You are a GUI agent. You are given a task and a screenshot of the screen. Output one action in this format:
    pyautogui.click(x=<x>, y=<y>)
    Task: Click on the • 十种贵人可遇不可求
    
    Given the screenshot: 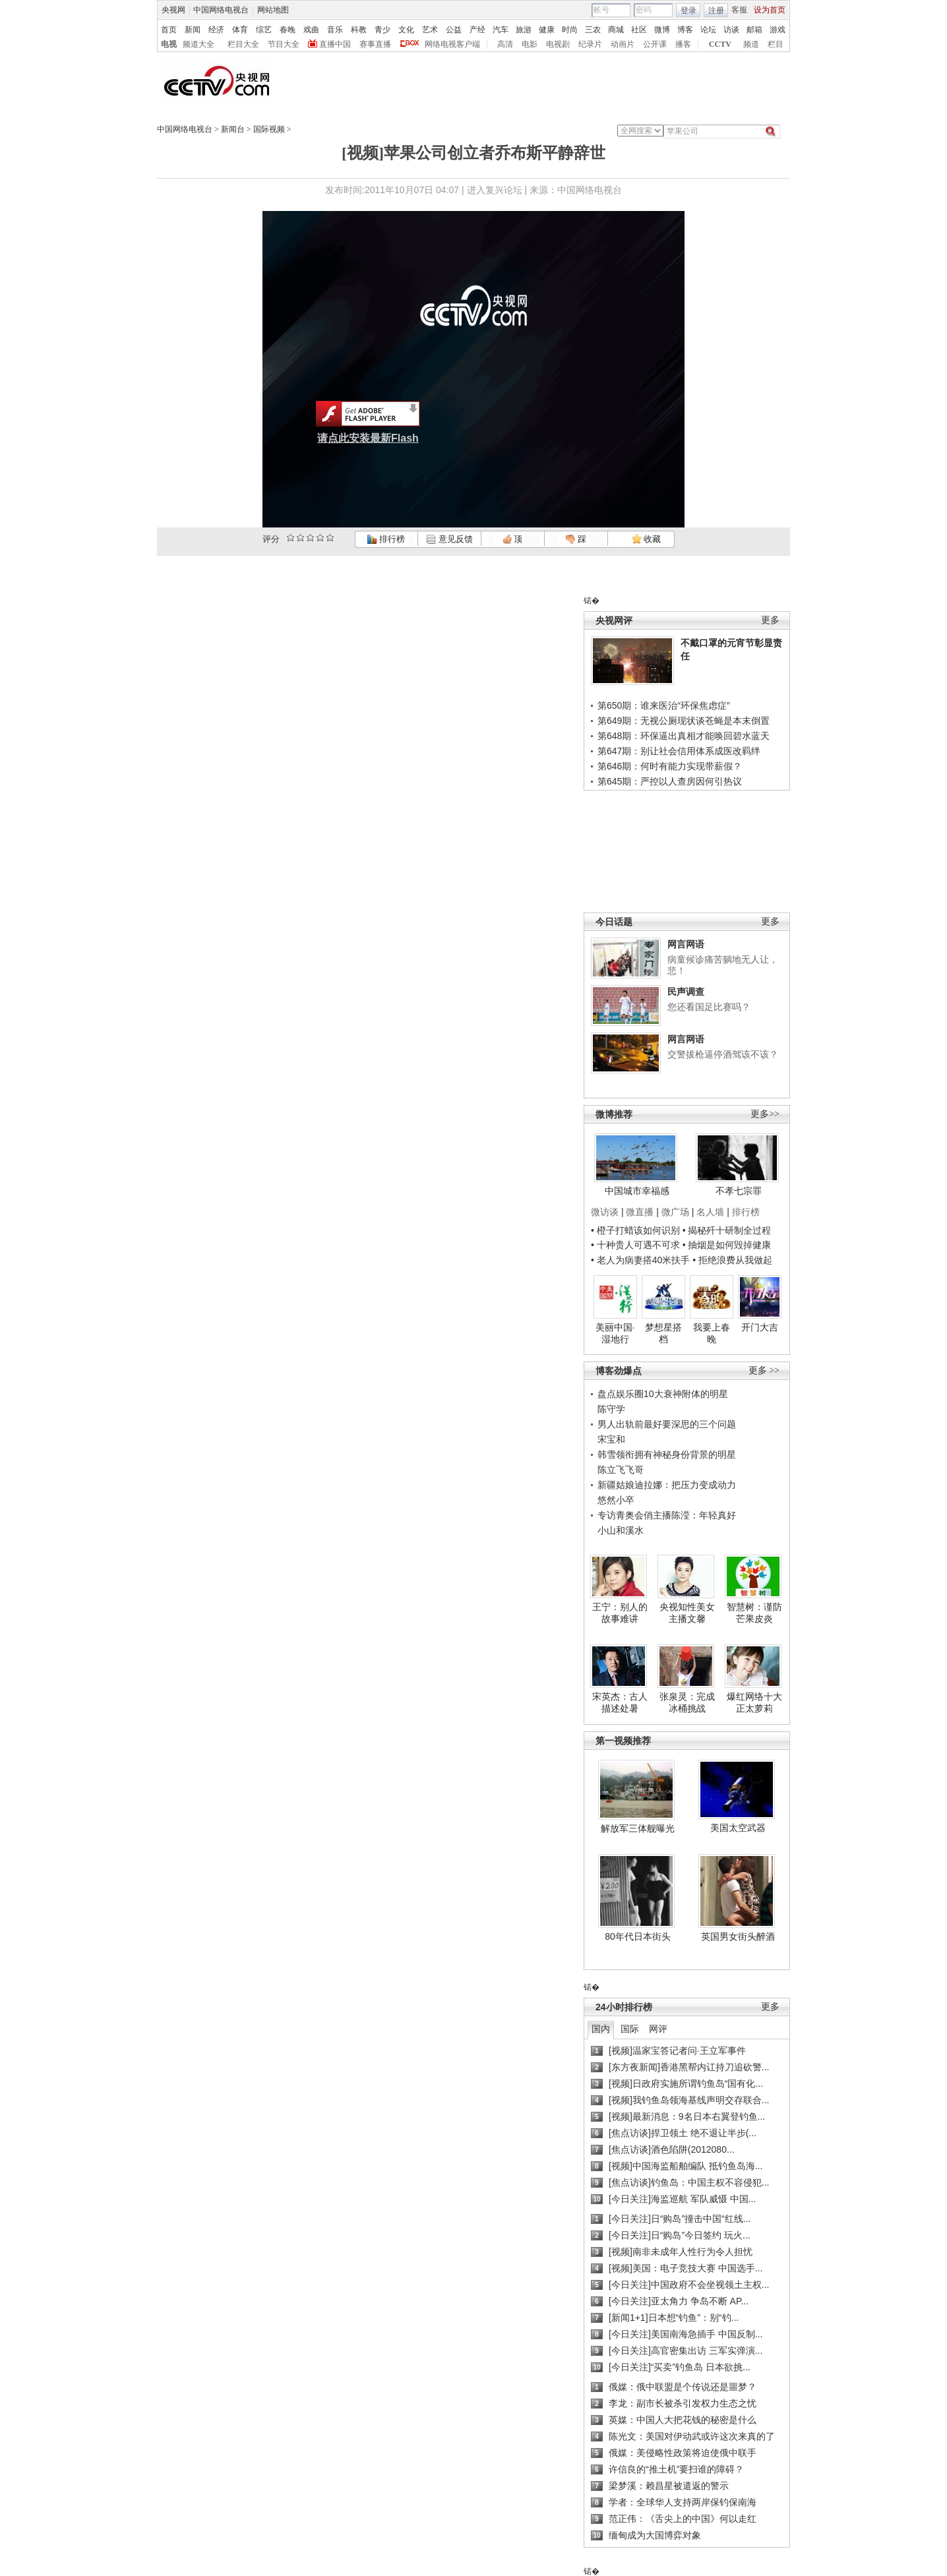 What is the action you would take?
    pyautogui.click(x=637, y=1245)
    